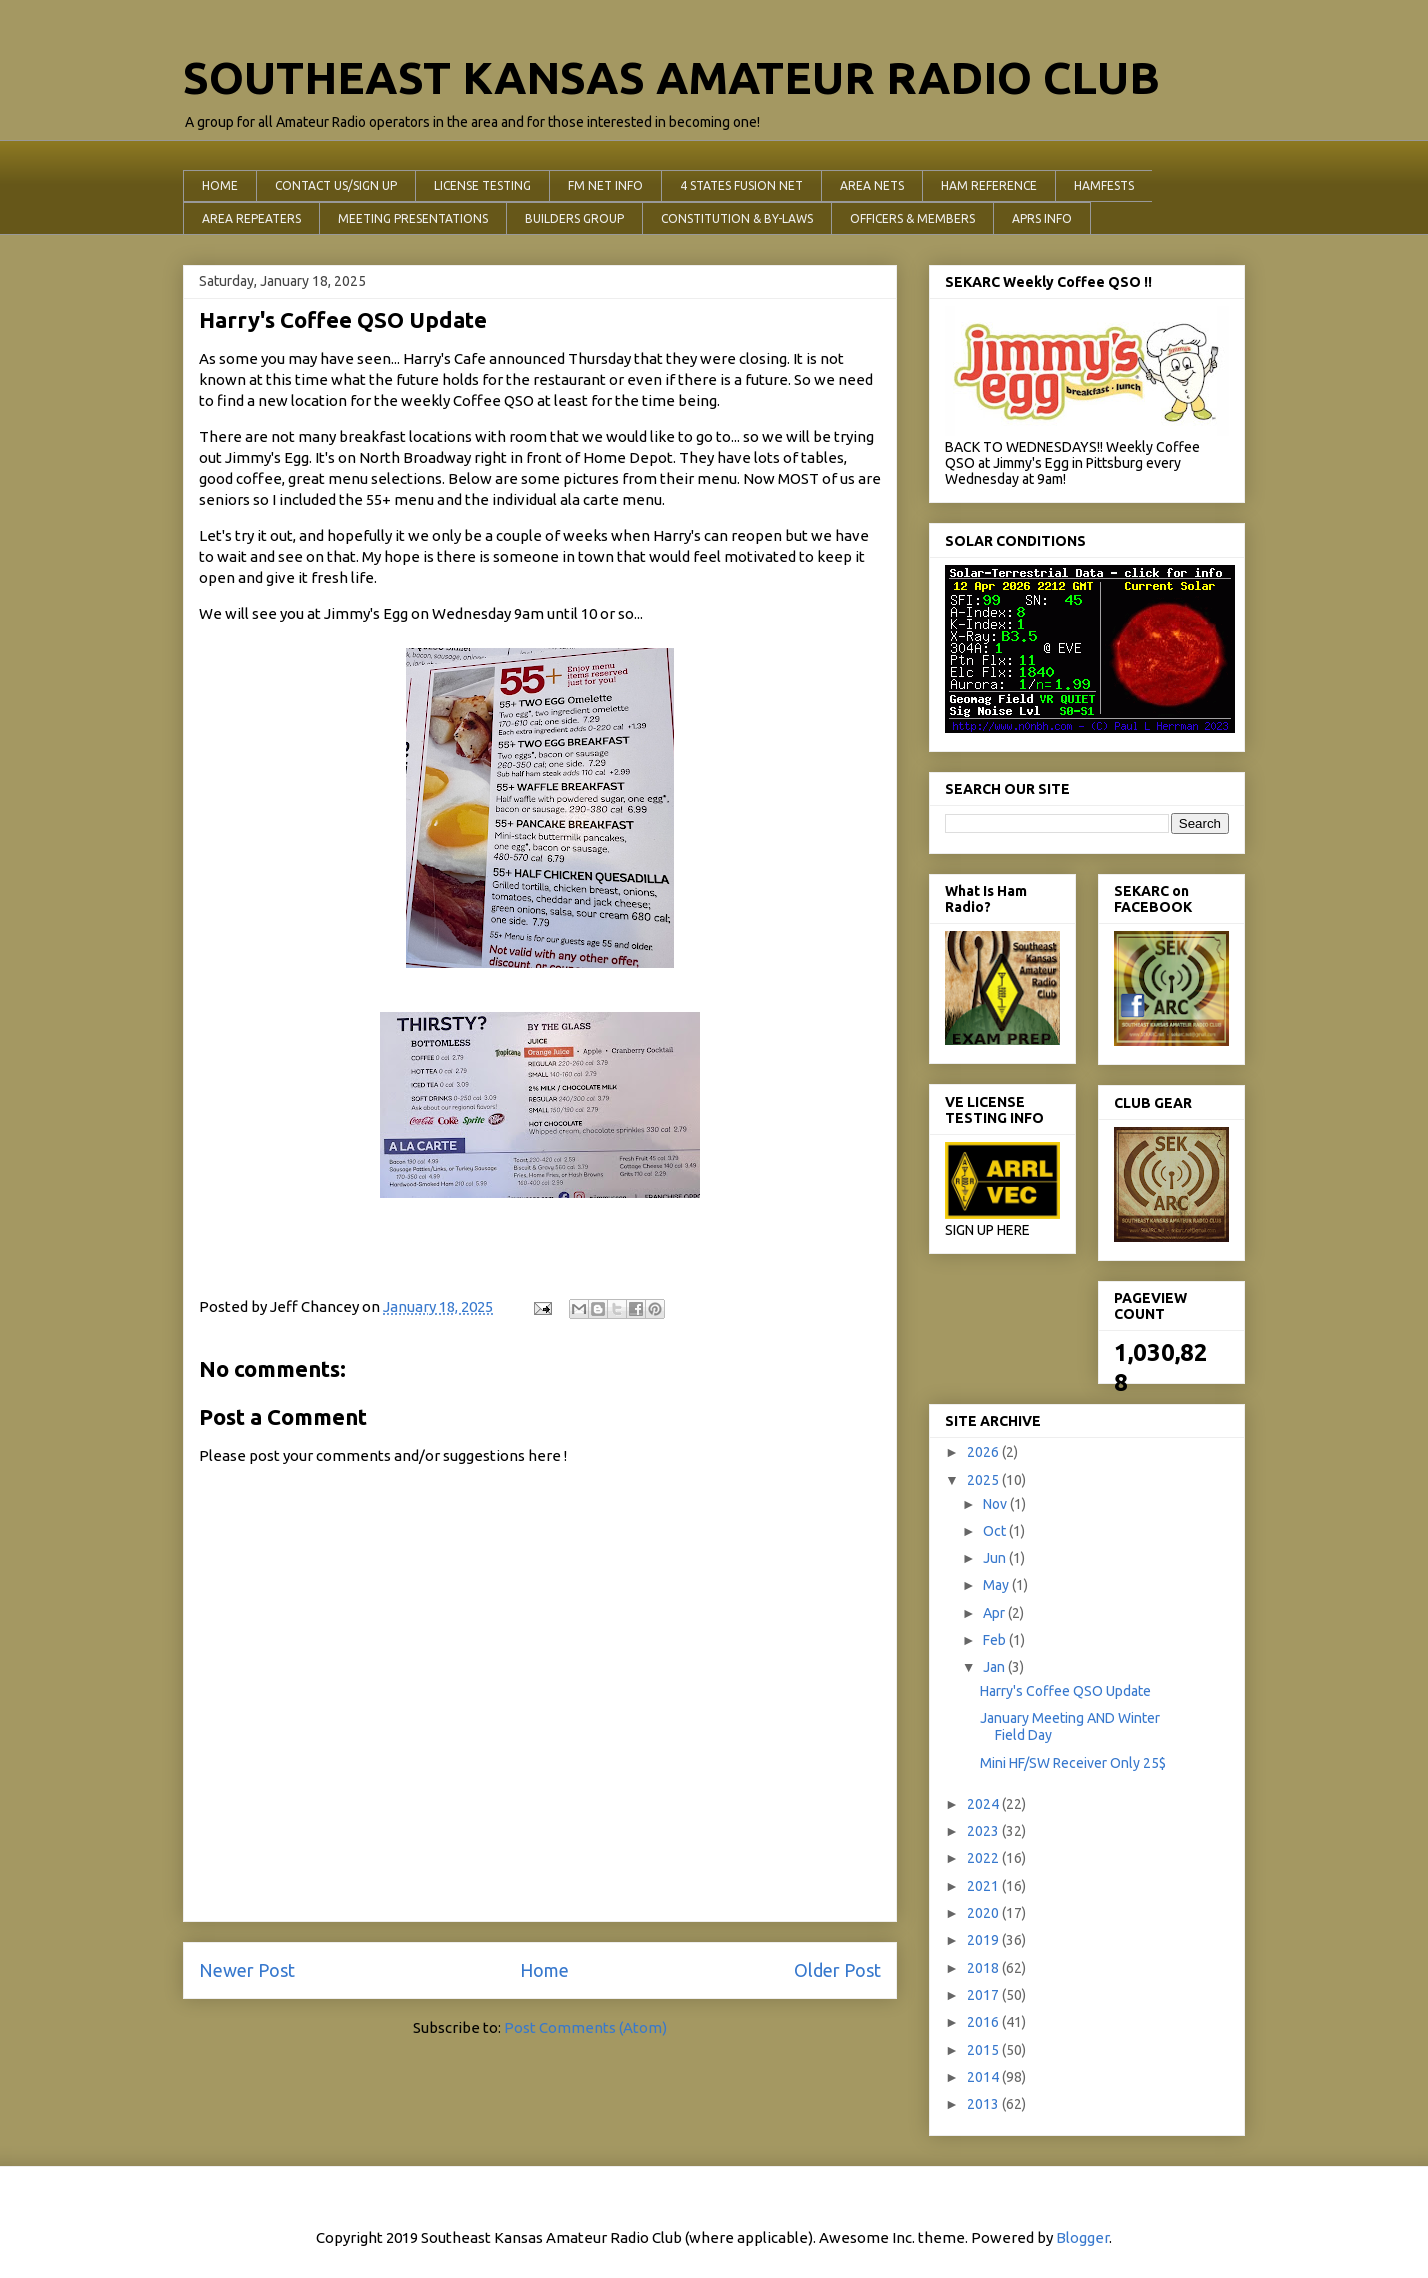  What do you see at coordinates (220, 185) in the screenshot?
I see `HOME` at bounding box center [220, 185].